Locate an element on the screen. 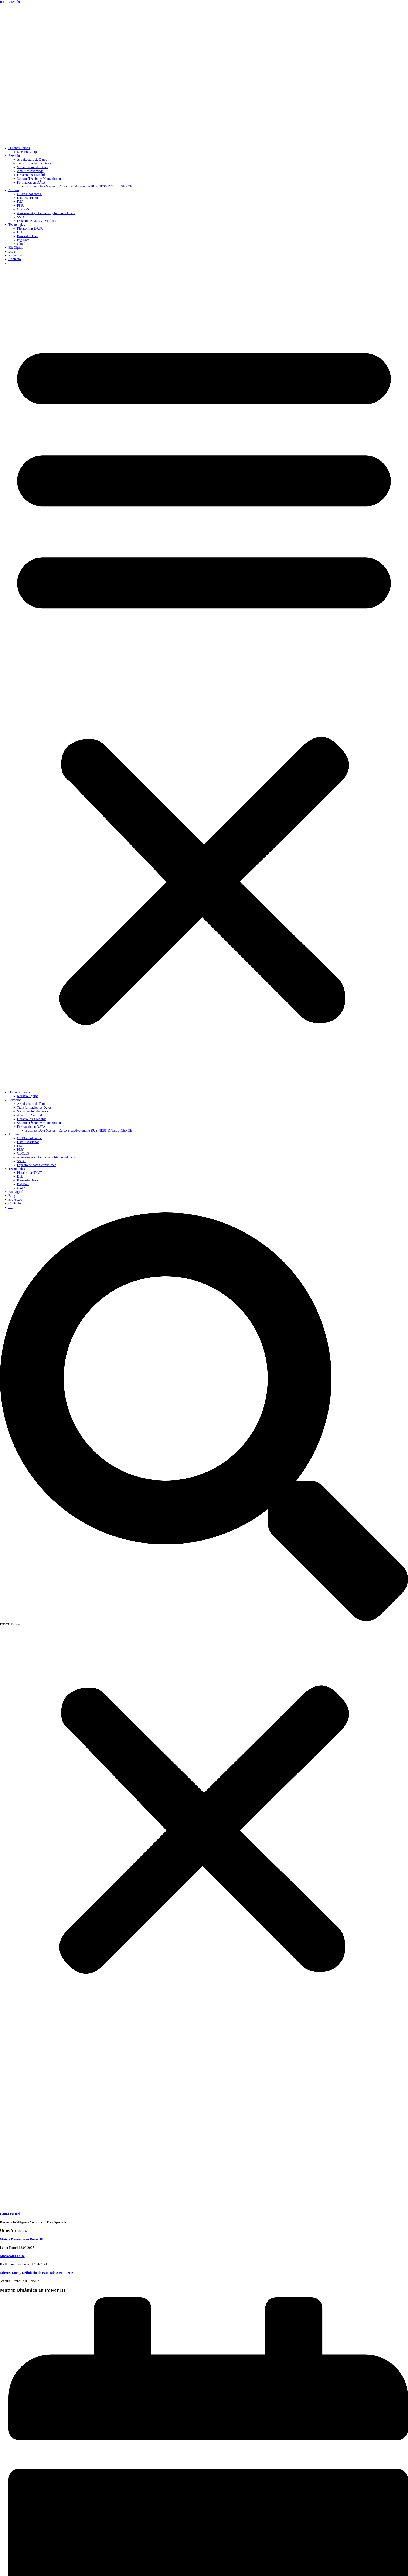 The height and width of the screenshot is (2576, 408). Cloud is located at coordinates (21, 244).